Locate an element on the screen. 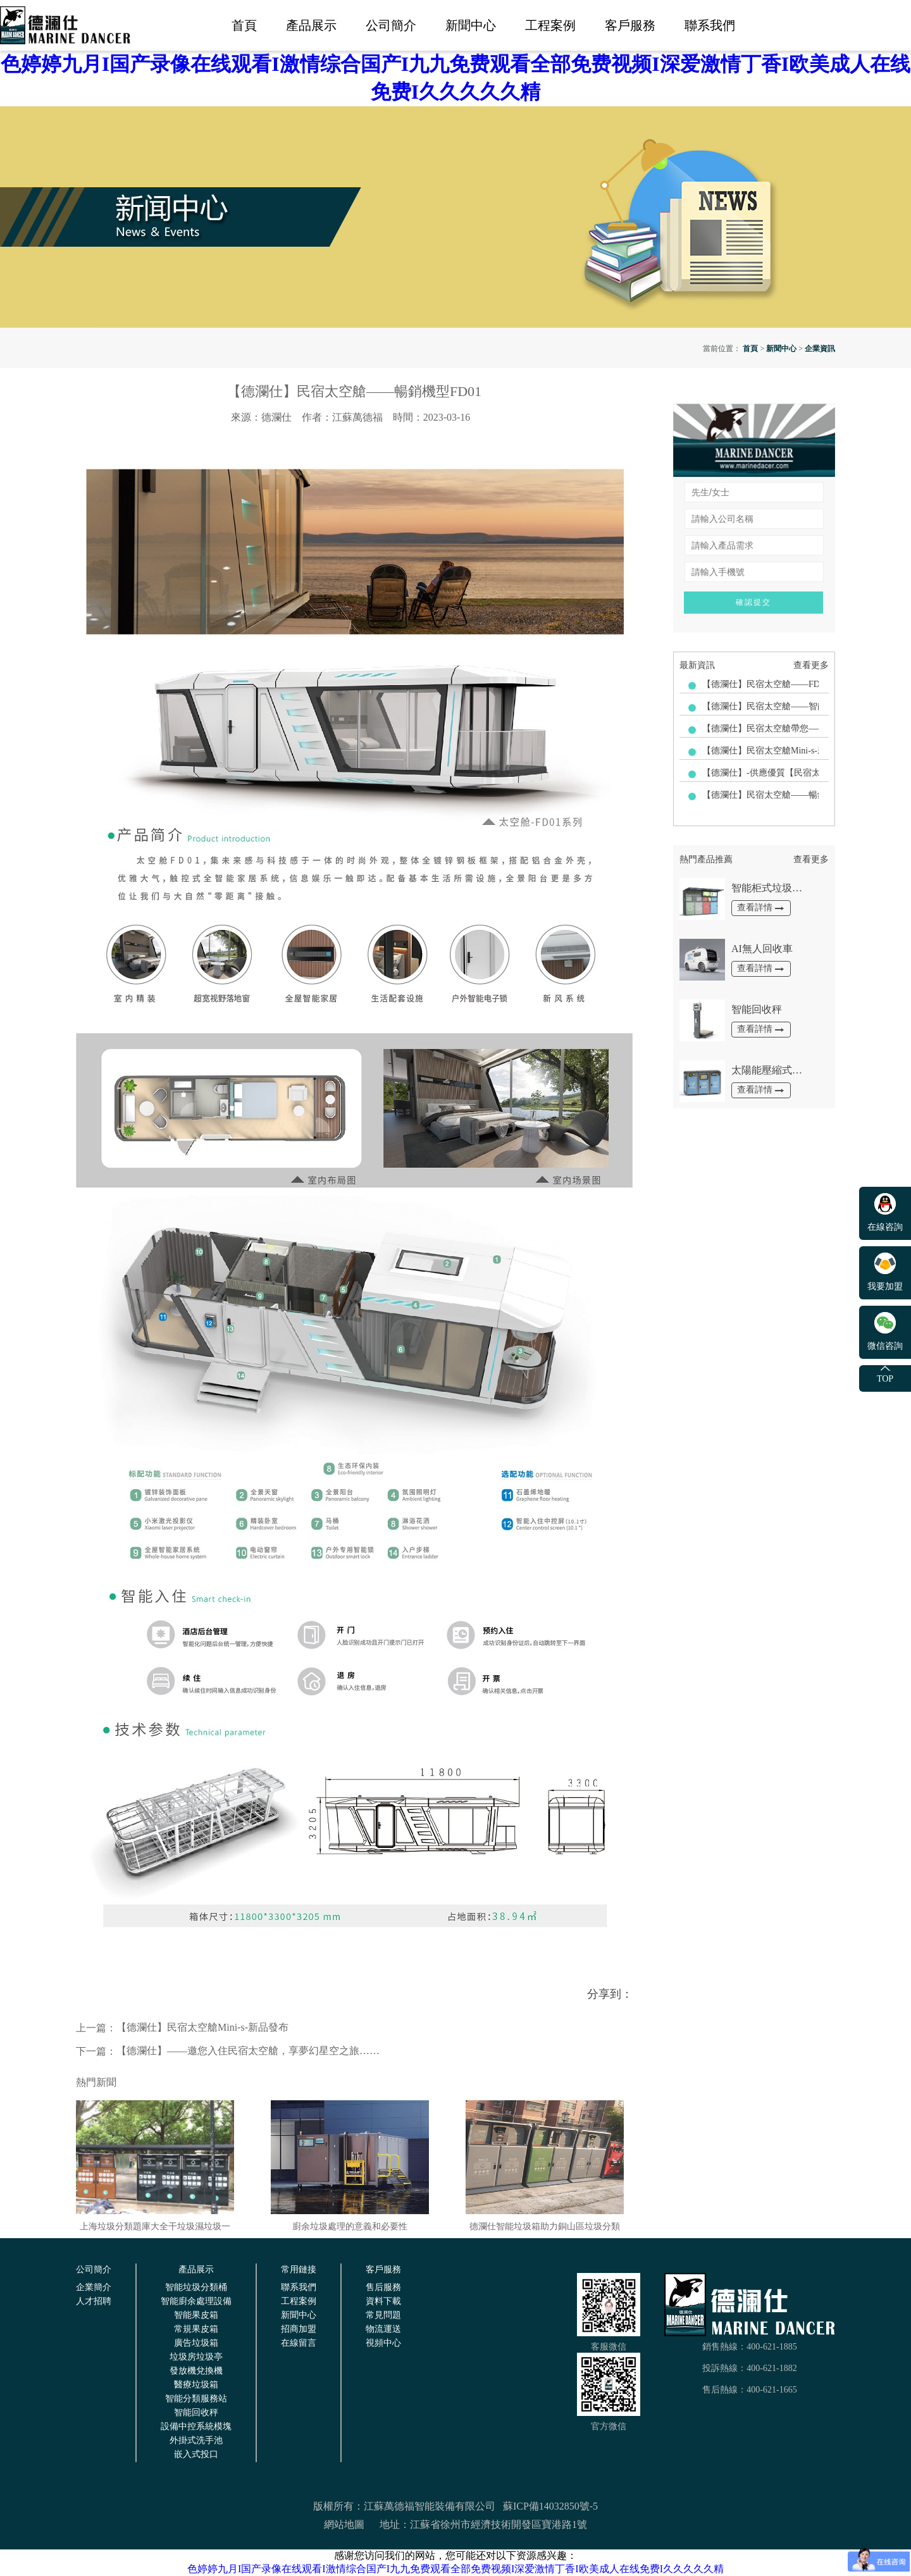  聯系我們 is located at coordinates (710, 25).